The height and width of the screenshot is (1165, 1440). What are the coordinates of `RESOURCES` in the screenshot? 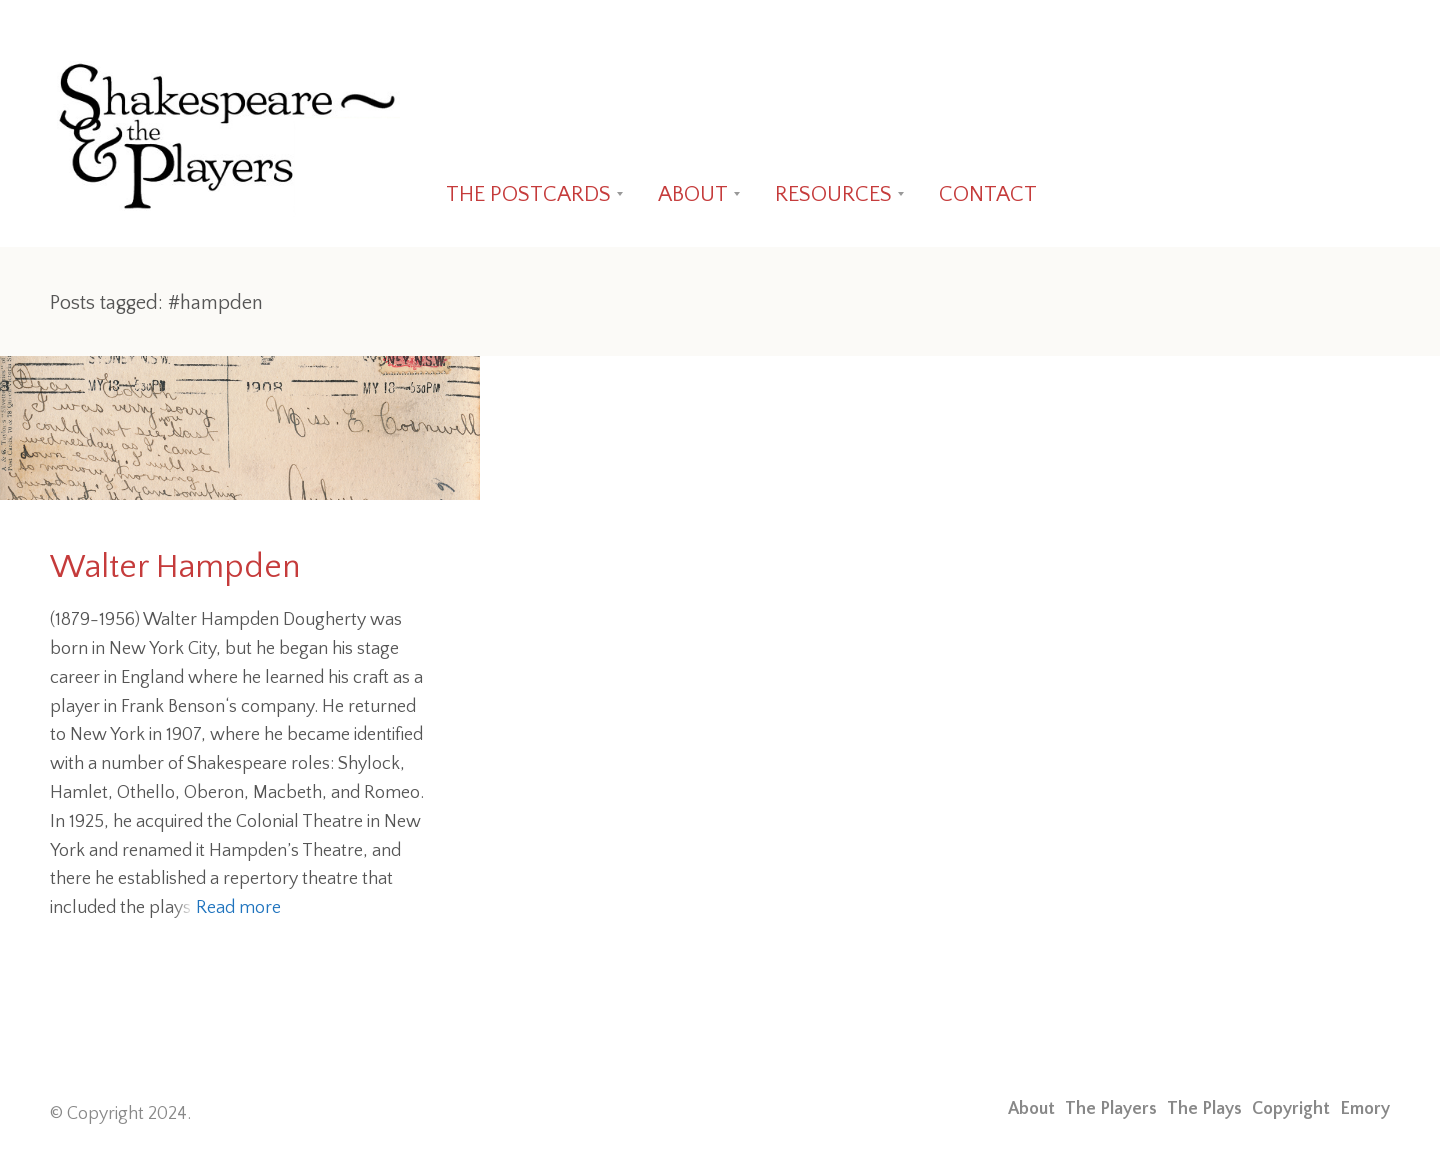 It's located at (833, 194).